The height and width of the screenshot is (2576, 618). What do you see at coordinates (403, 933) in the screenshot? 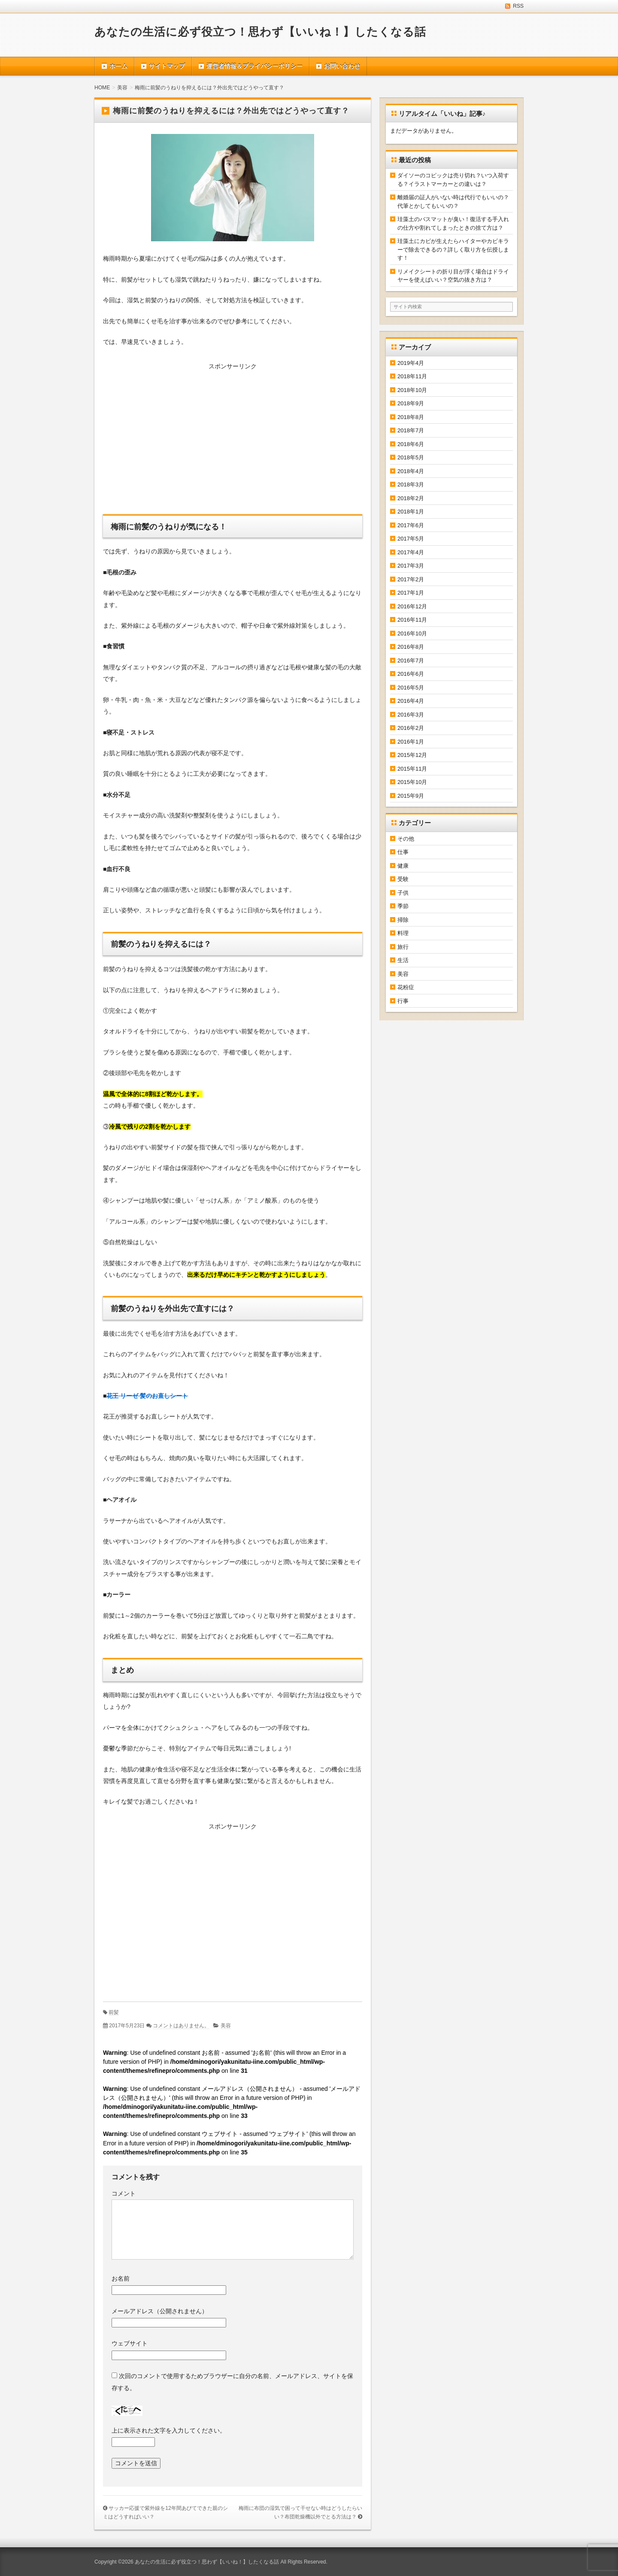
I see `料理` at bounding box center [403, 933].